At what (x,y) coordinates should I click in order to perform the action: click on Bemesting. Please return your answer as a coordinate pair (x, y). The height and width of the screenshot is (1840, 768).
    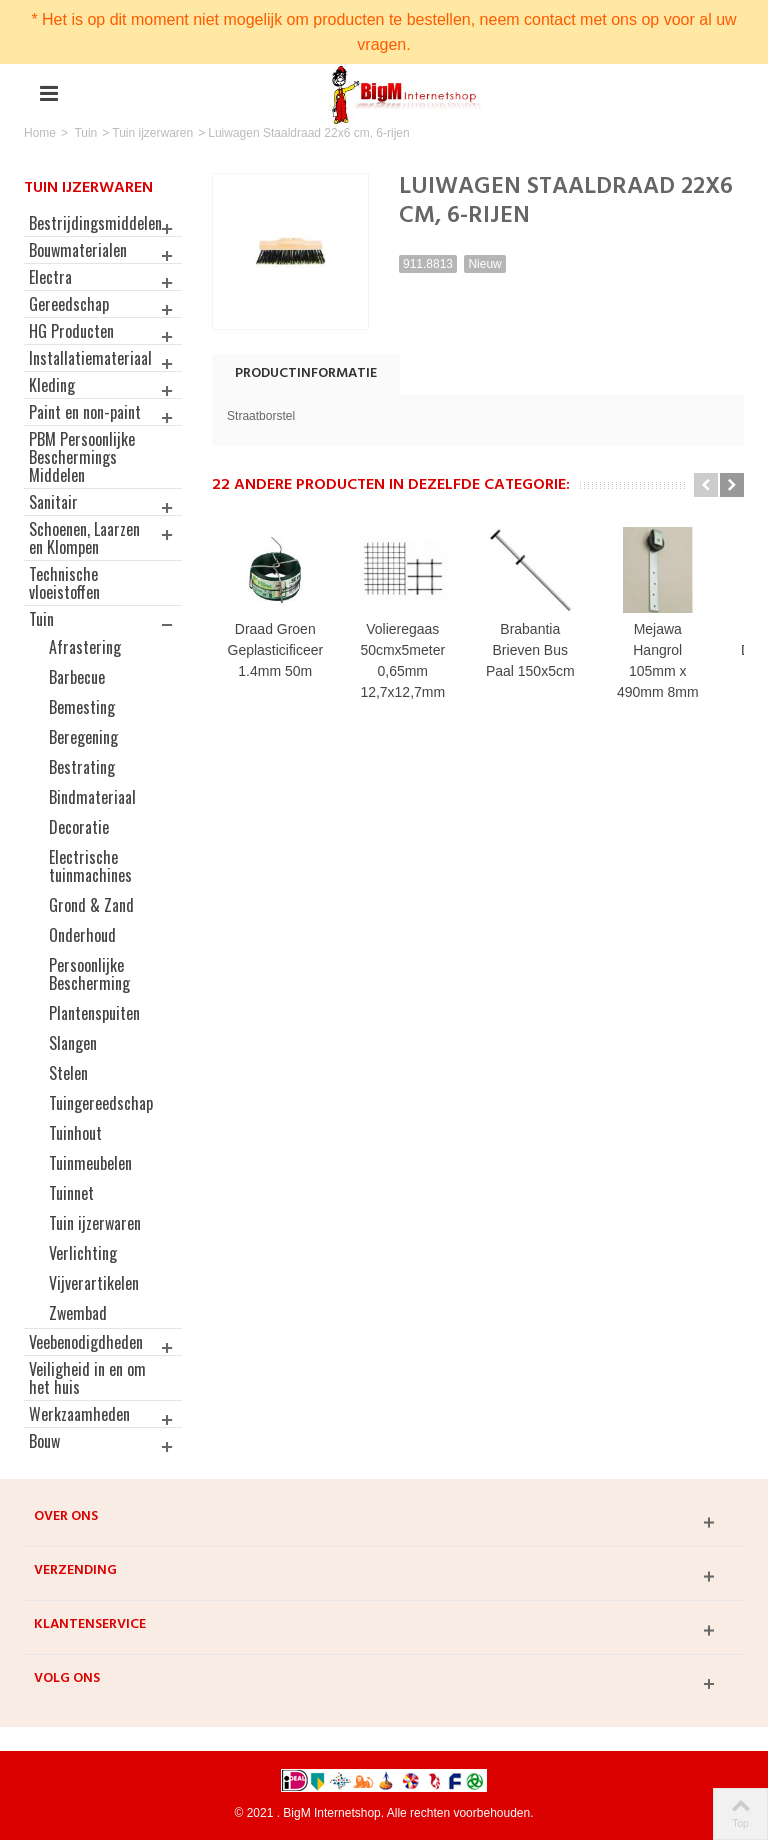
    Looking at the image, I should click on (82, 707).